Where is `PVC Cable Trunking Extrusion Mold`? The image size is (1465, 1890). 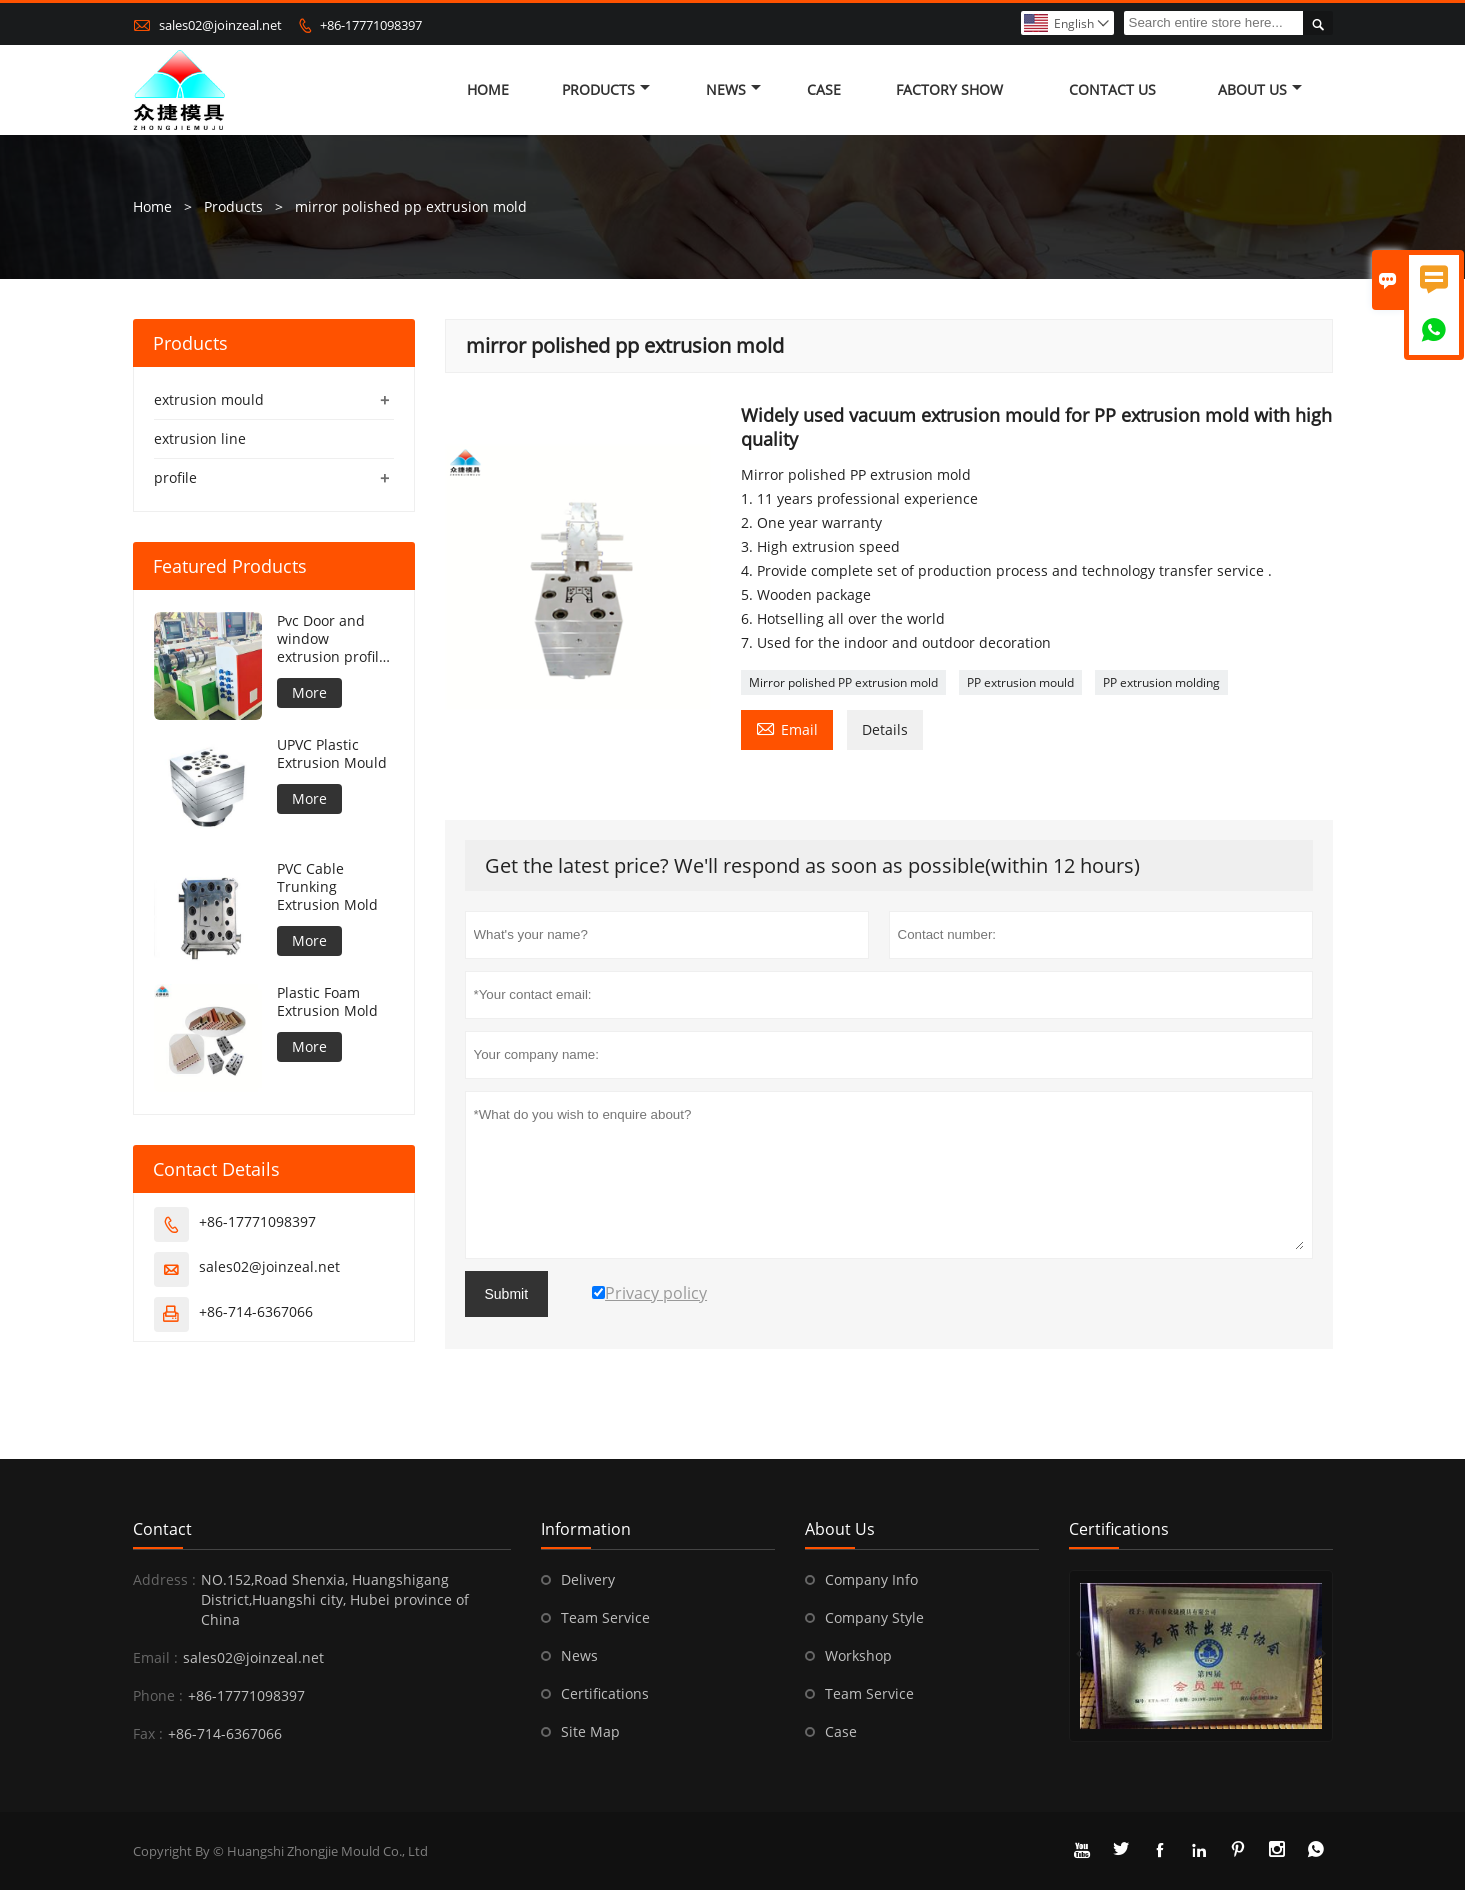 PVC Cable Trunking Extrusion Mold is located at coordinates (327, 887).